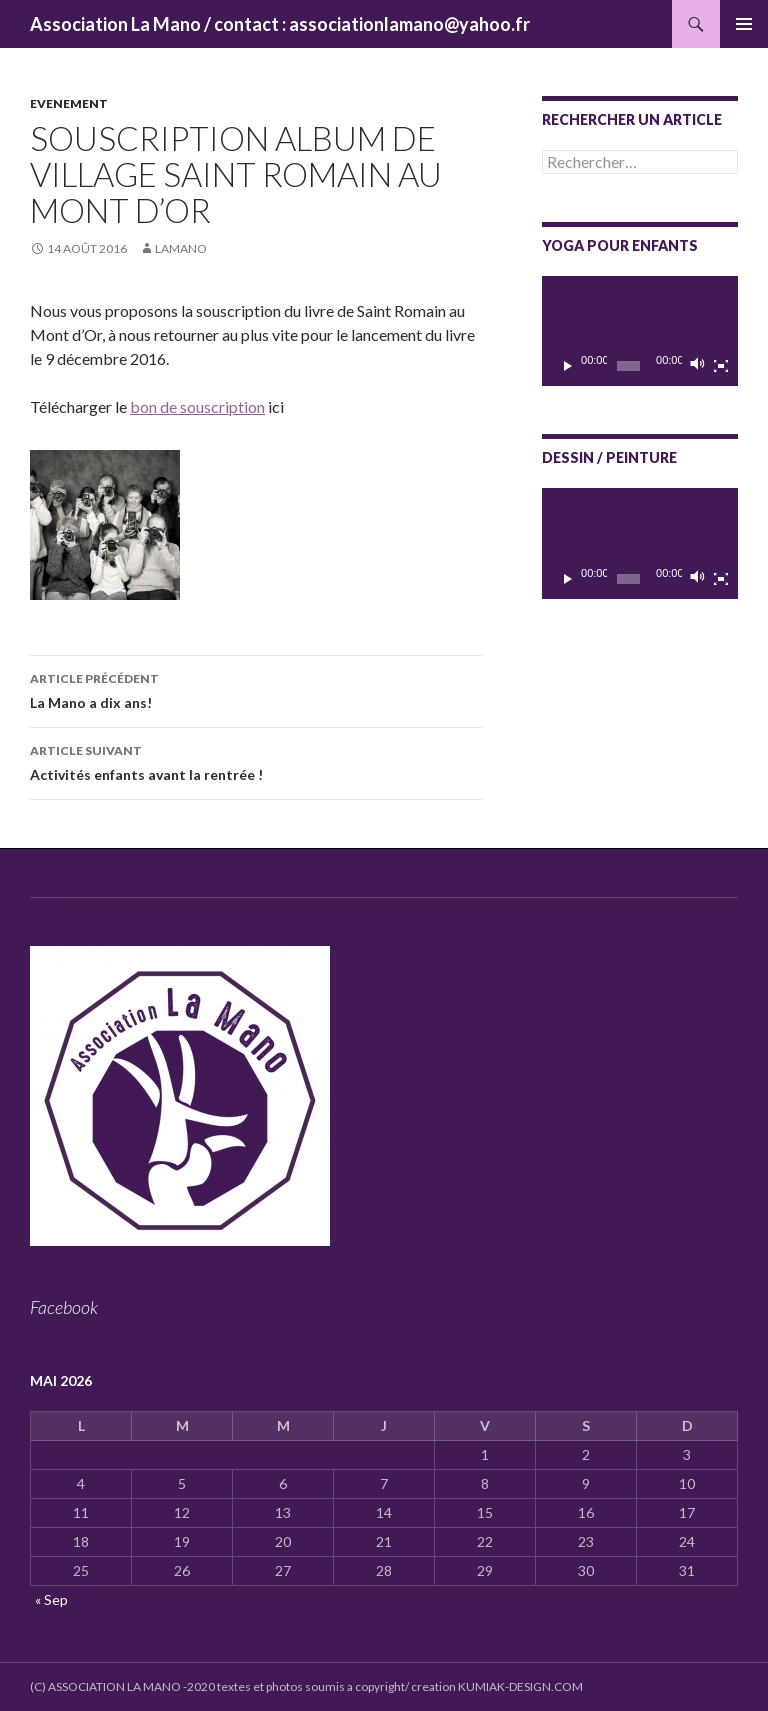 This screenshot has height=1711, width=768. I want to click on « Sep, so click(51, 1599).